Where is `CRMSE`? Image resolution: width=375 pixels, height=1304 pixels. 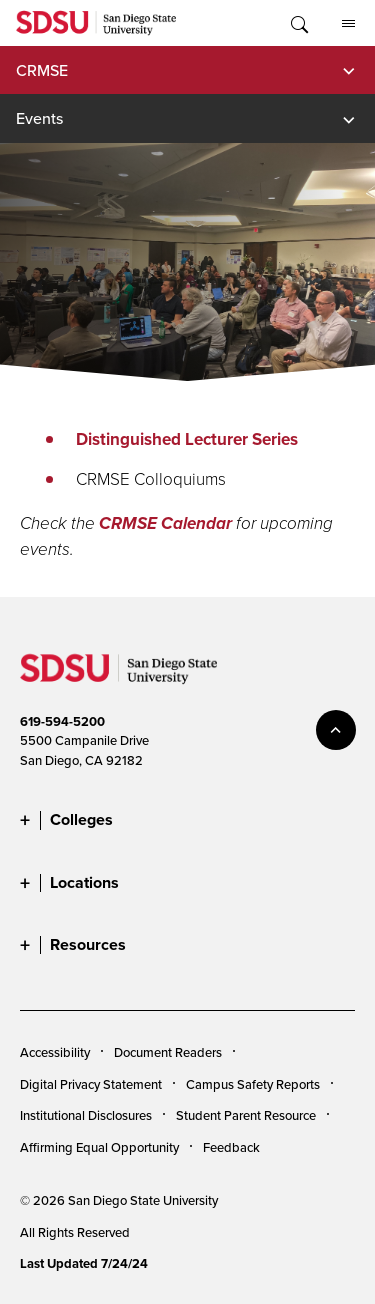
CRMSE is located at coordinates (42, 70).